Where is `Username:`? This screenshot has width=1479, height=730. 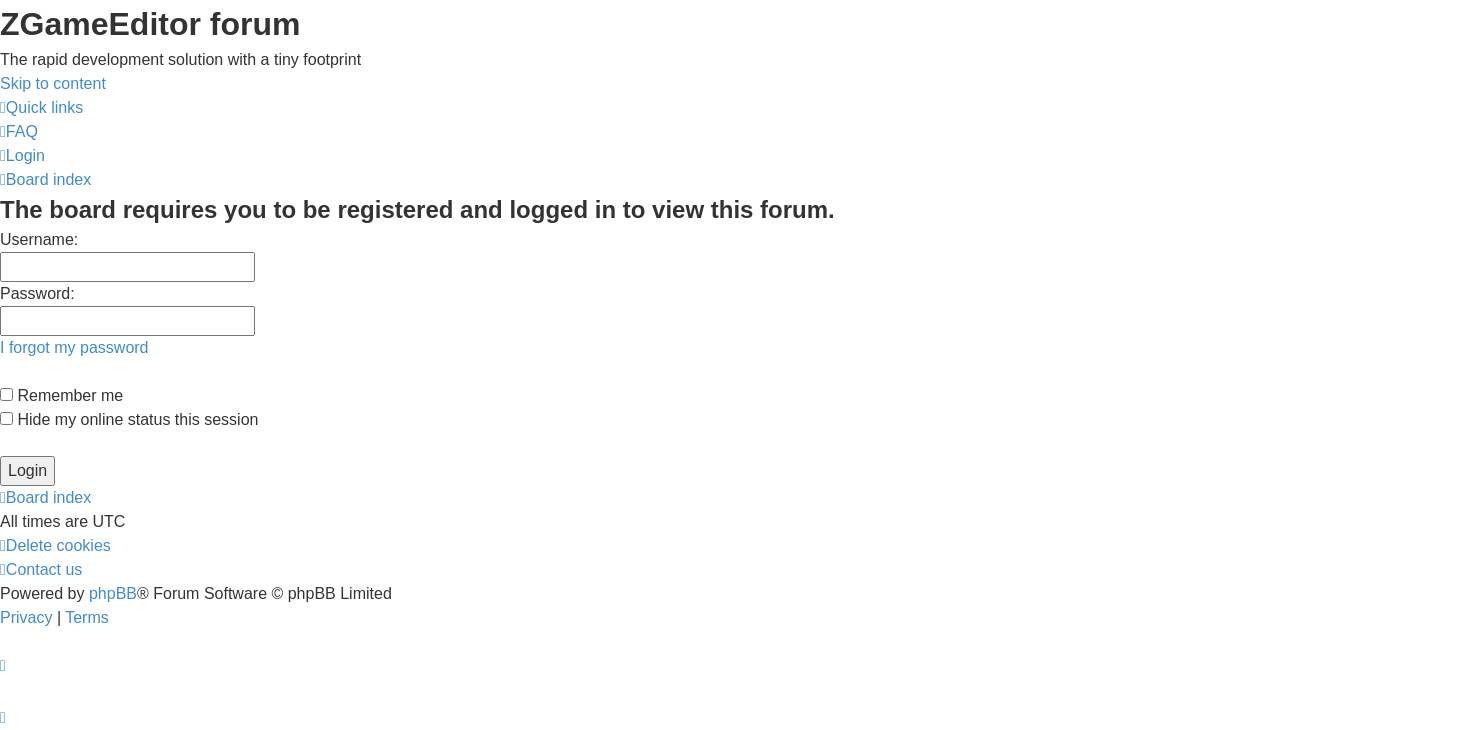 Username: is located at coordinates (39, 239).